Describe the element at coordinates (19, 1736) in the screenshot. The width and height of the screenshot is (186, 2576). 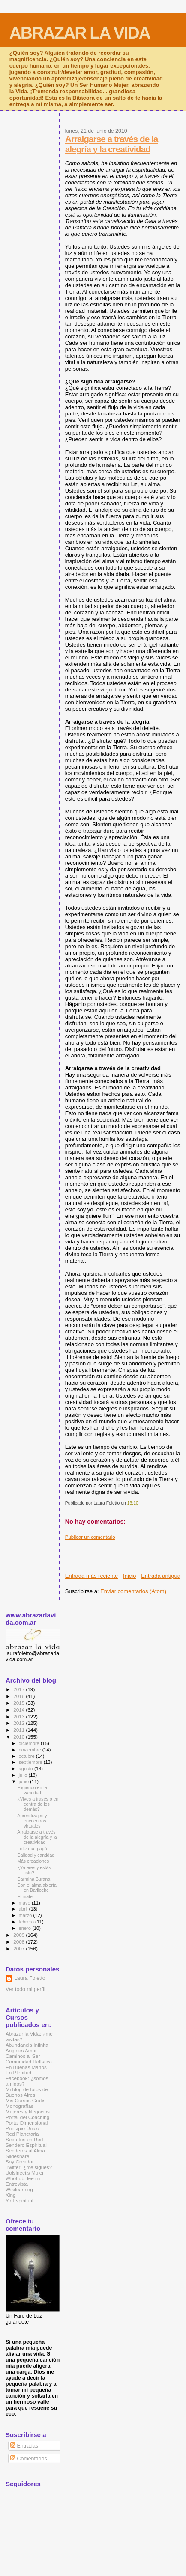
I see `2010` at that location.